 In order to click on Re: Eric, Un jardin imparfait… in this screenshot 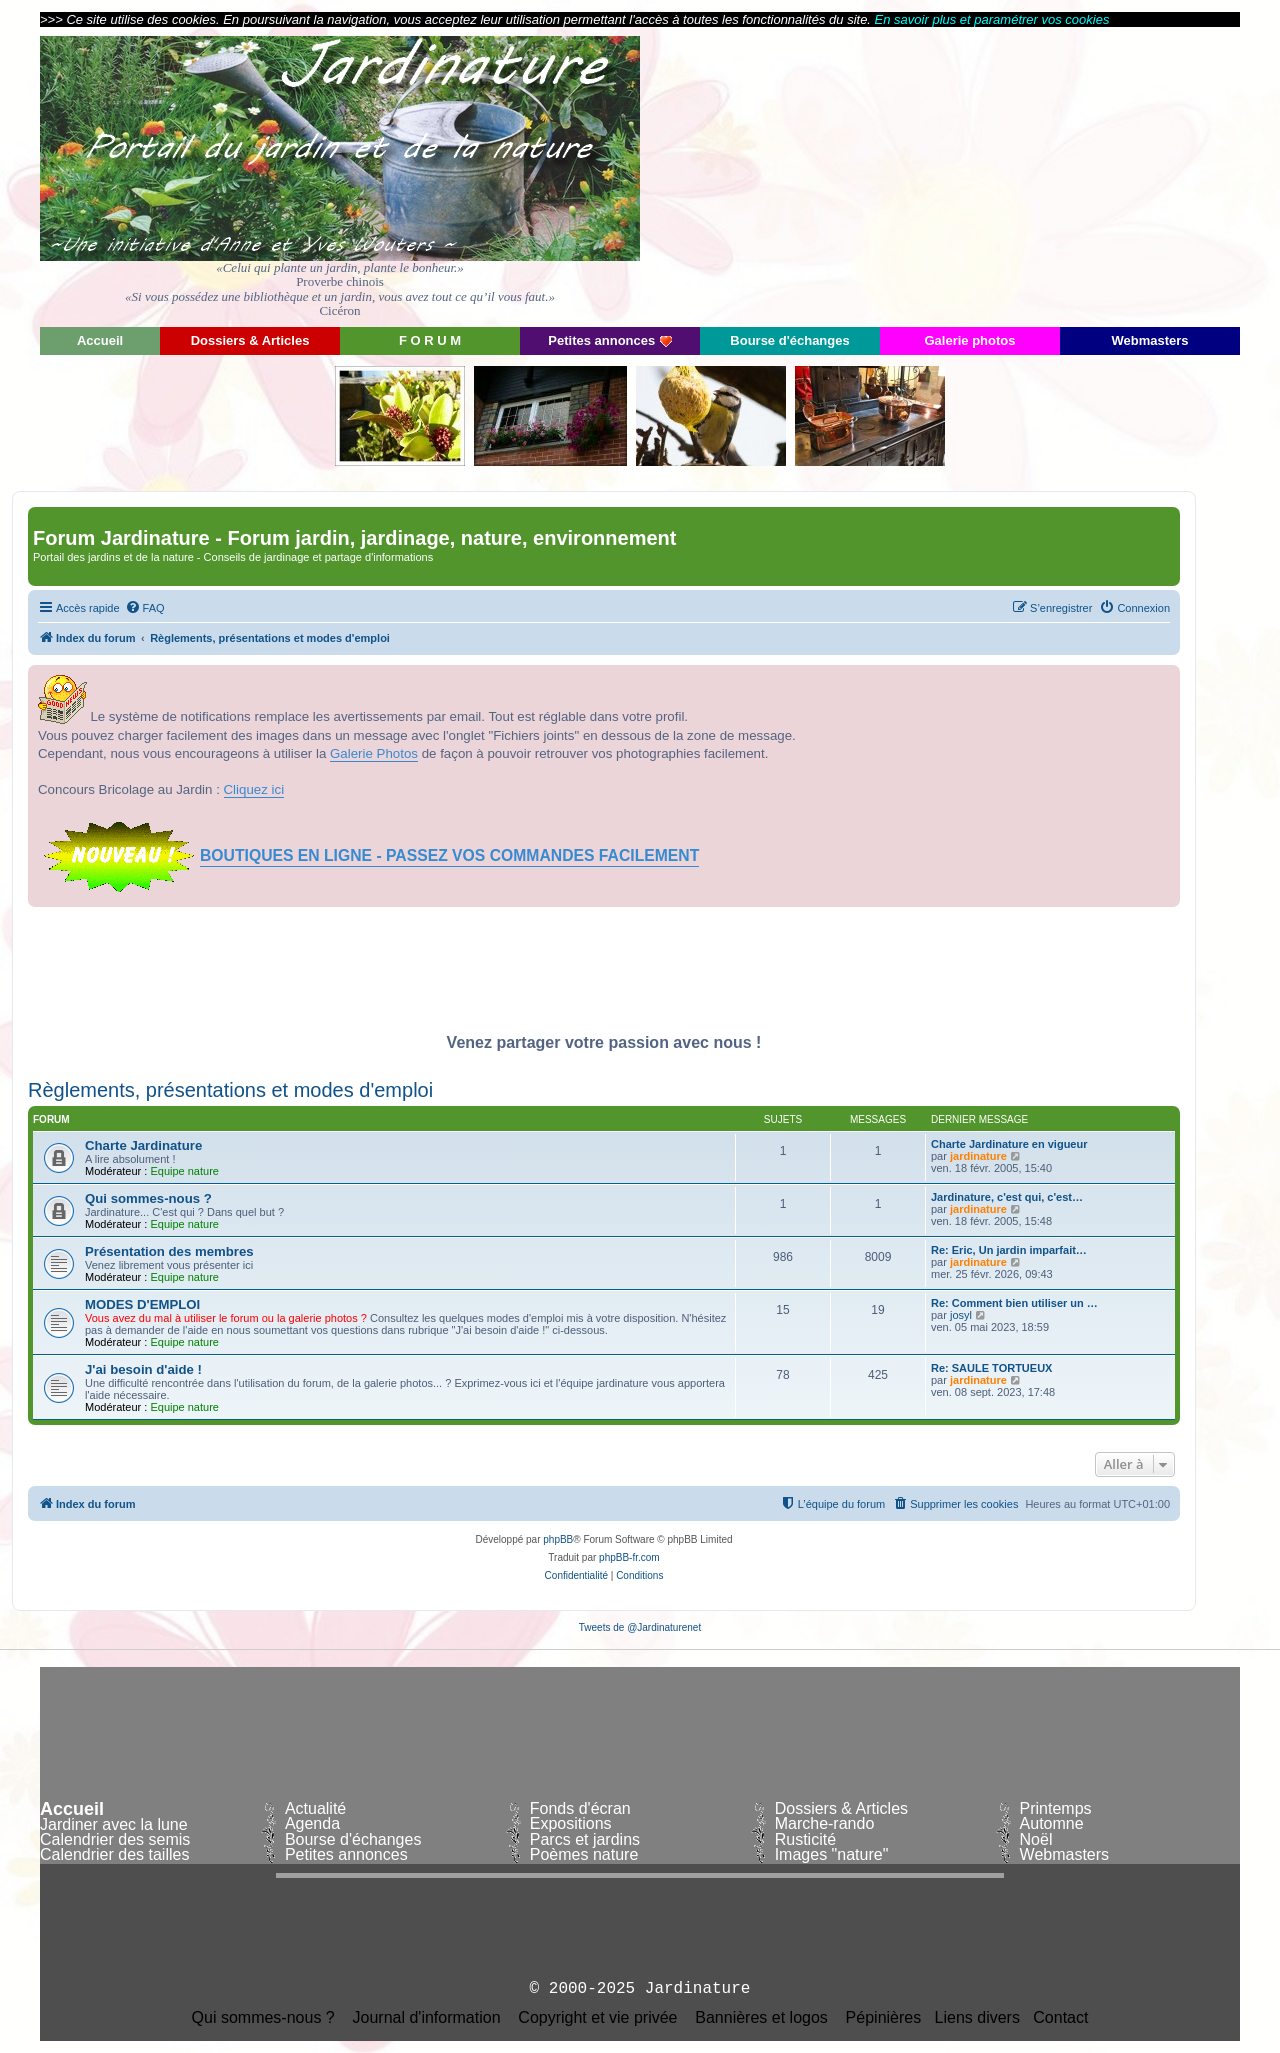, I will do `click(1009, 1250)`.